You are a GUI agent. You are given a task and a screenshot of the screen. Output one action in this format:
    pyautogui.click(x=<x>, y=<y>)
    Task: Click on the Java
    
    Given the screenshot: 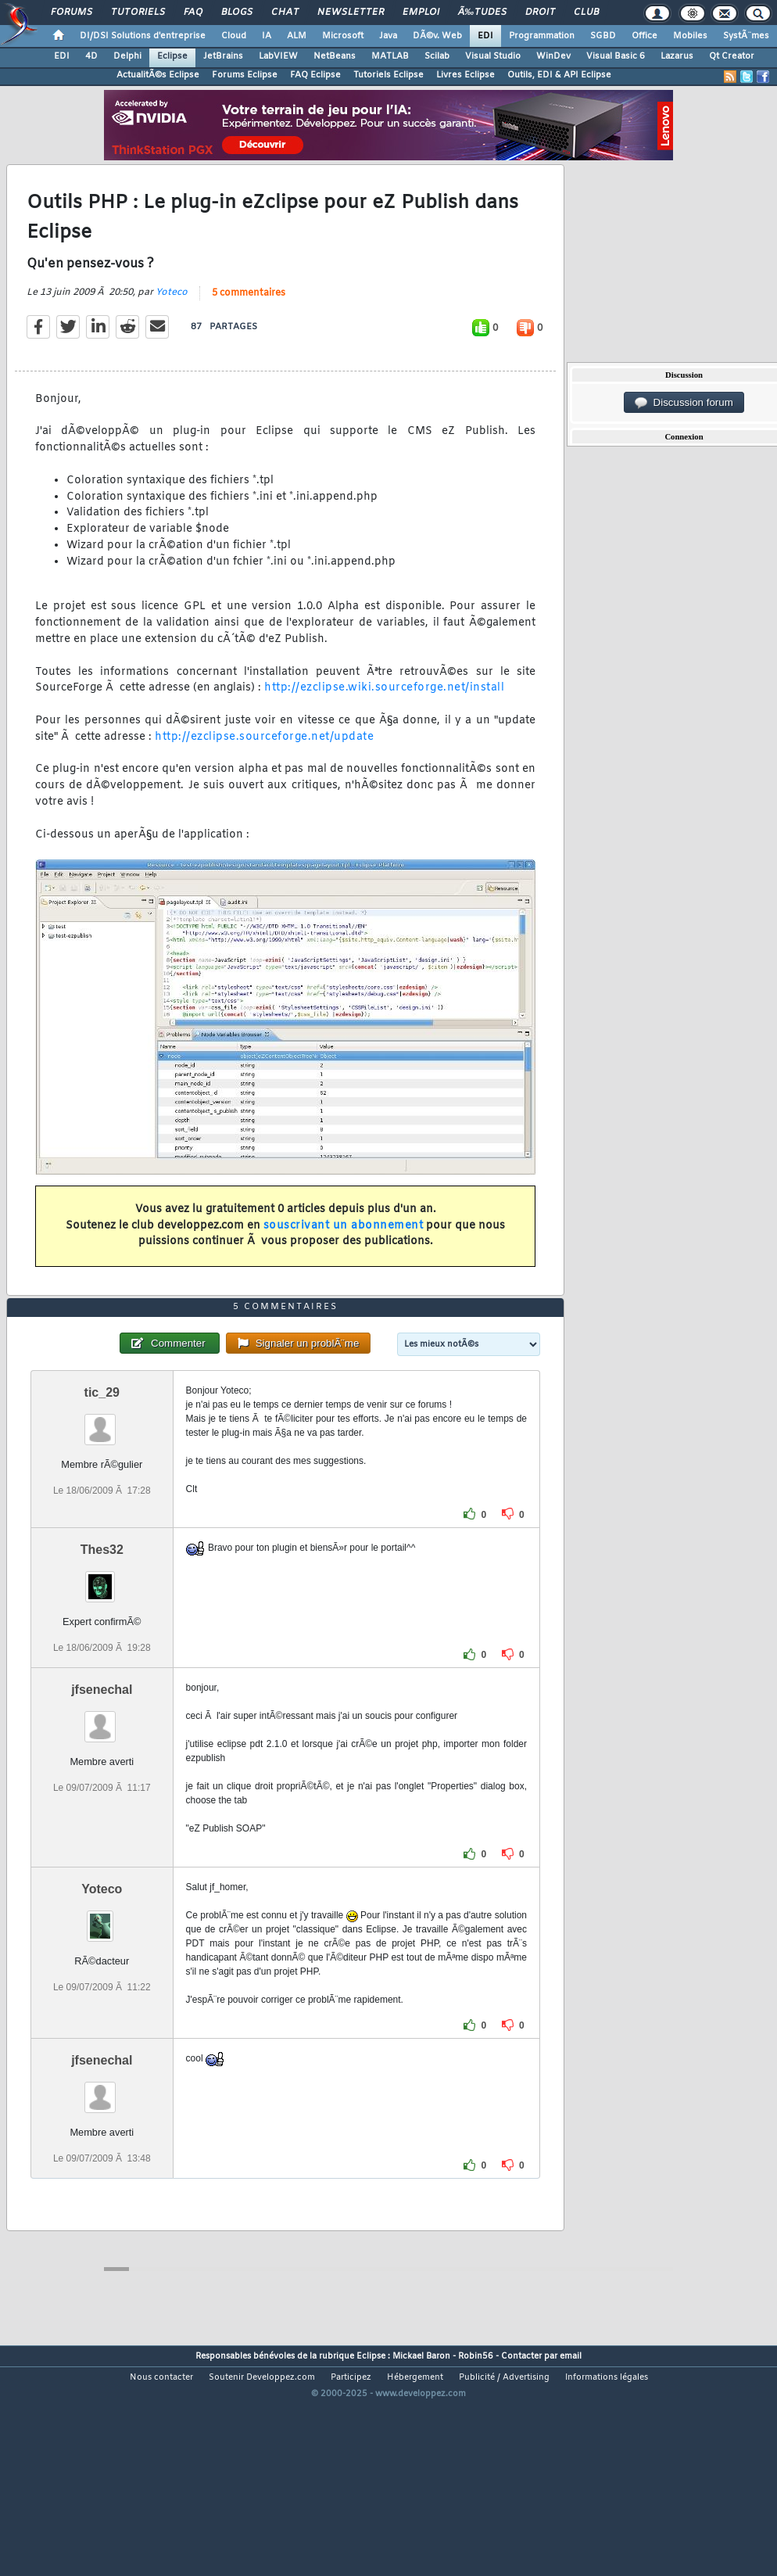 What is the action you would take?
    pyautogui.click(x=388, y=35)
    